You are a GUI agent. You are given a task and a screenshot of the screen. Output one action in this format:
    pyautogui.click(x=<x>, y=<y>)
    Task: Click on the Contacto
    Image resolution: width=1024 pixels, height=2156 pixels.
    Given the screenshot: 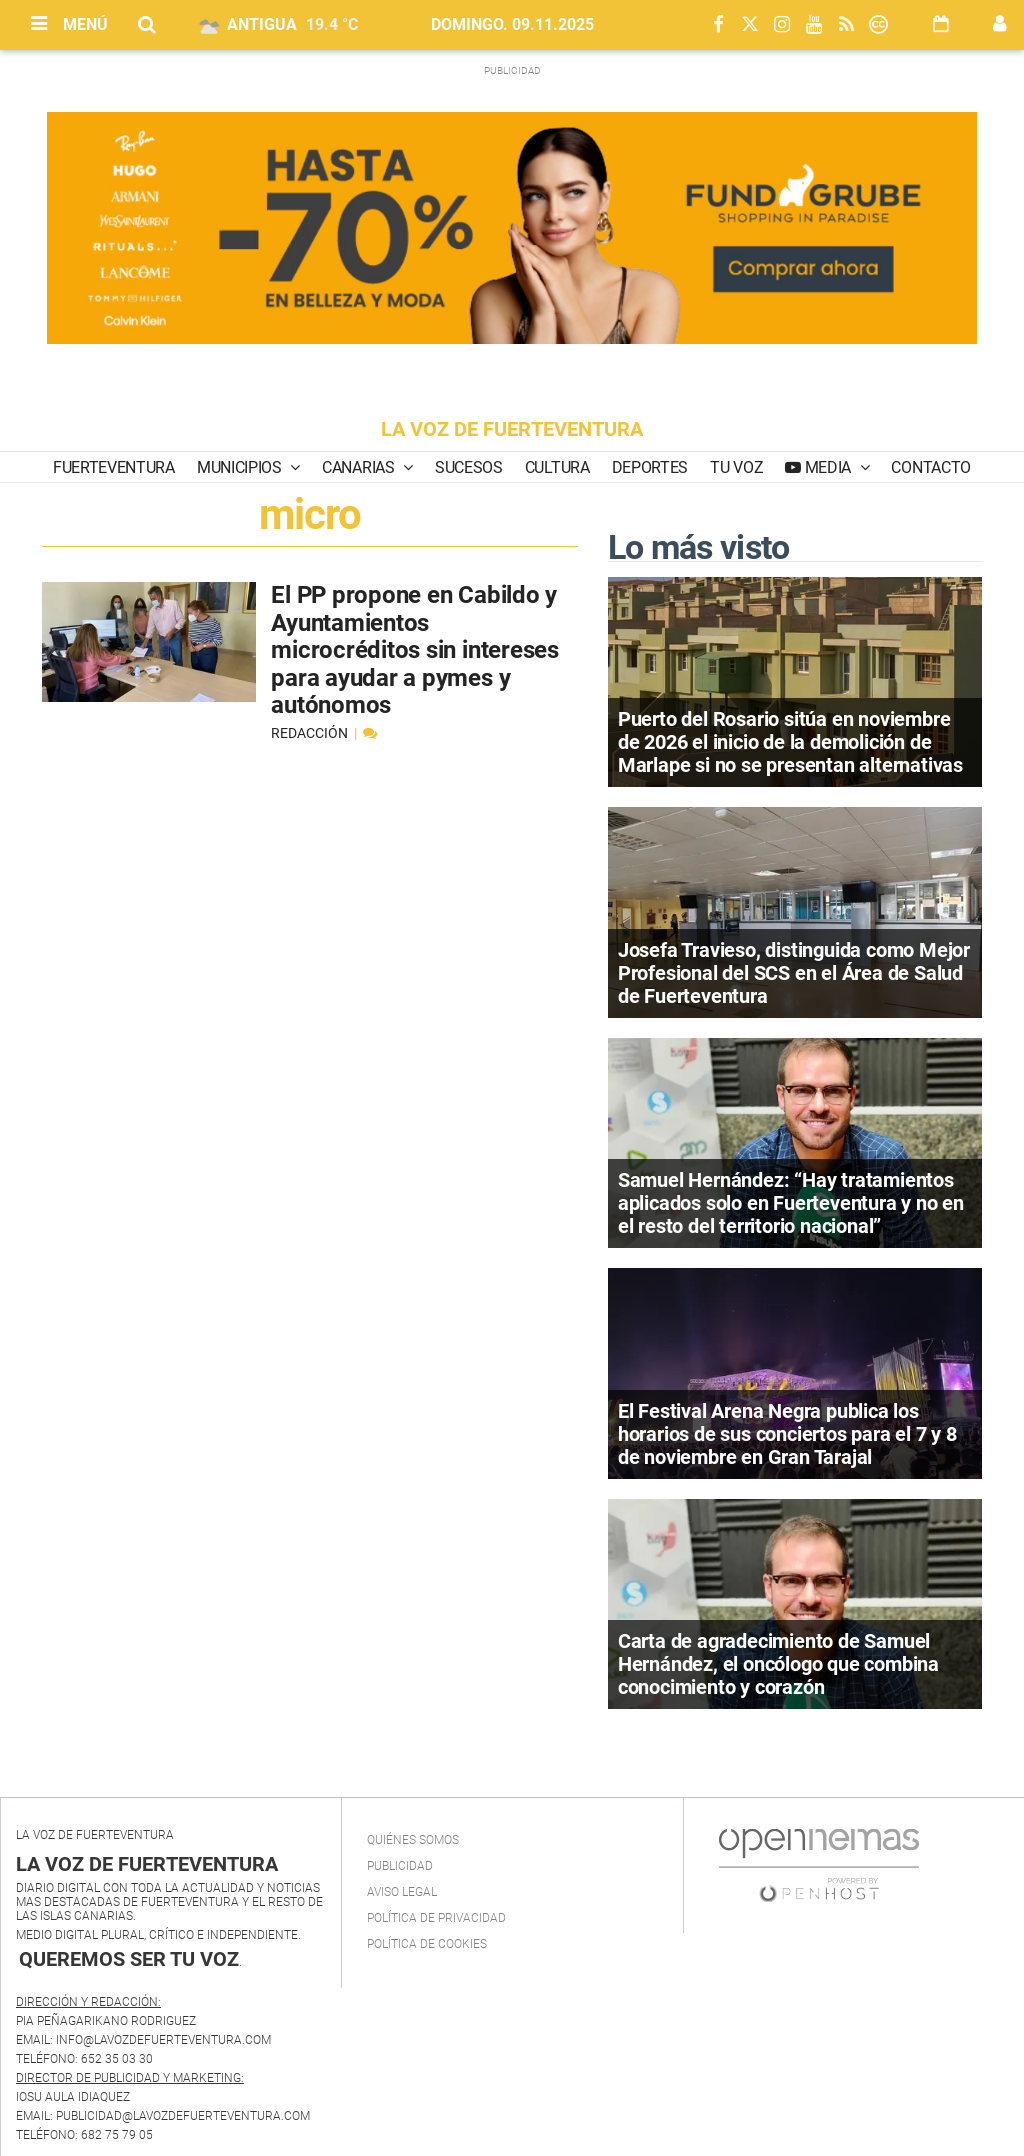 What is the action you would take?
    pyautogui.click(x=930, y=467)
    